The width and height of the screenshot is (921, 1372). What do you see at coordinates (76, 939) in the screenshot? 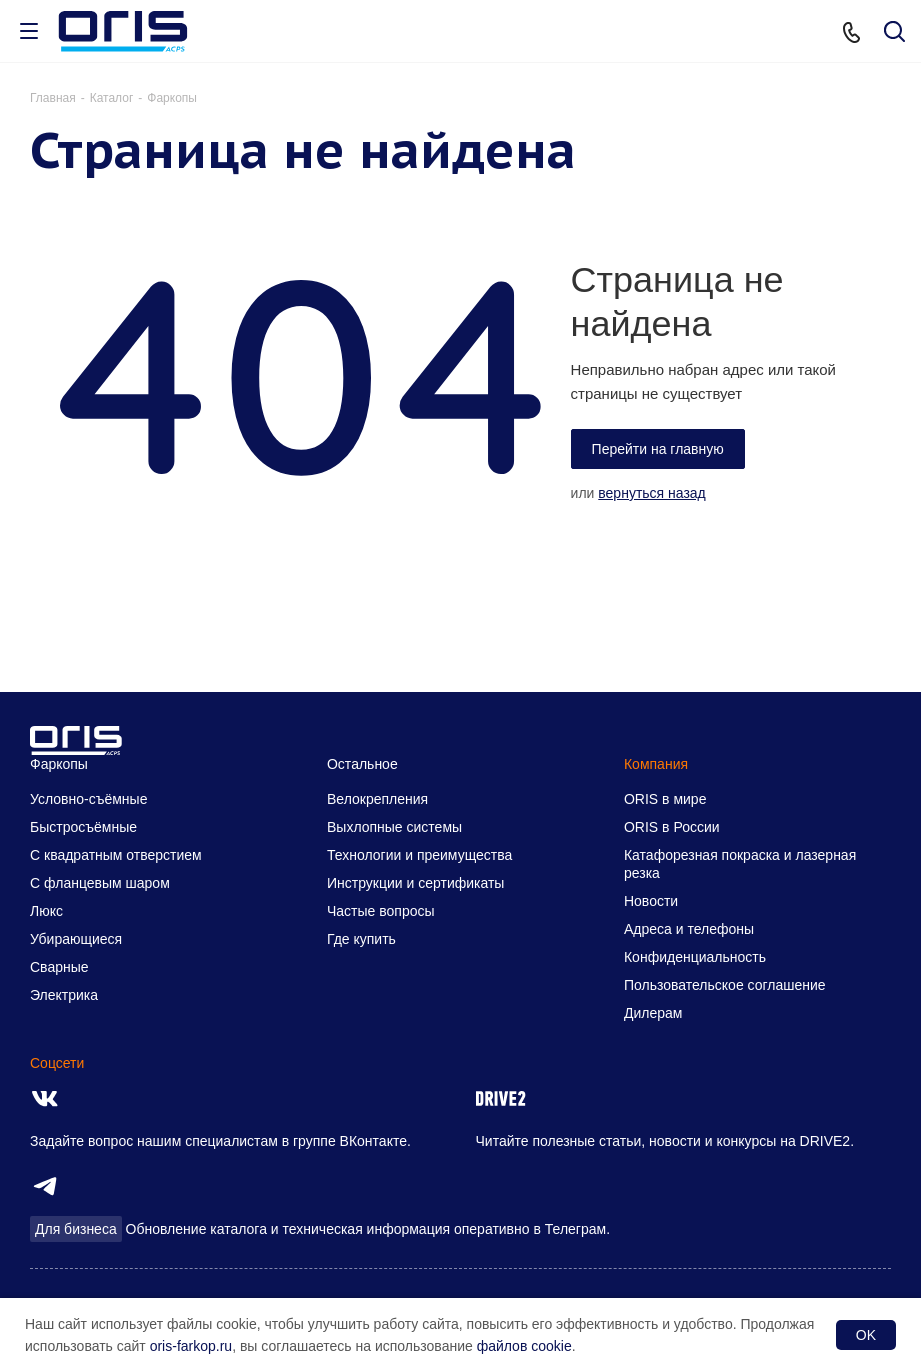
I see `Убирающиеся` at bounding box center [76, 939].